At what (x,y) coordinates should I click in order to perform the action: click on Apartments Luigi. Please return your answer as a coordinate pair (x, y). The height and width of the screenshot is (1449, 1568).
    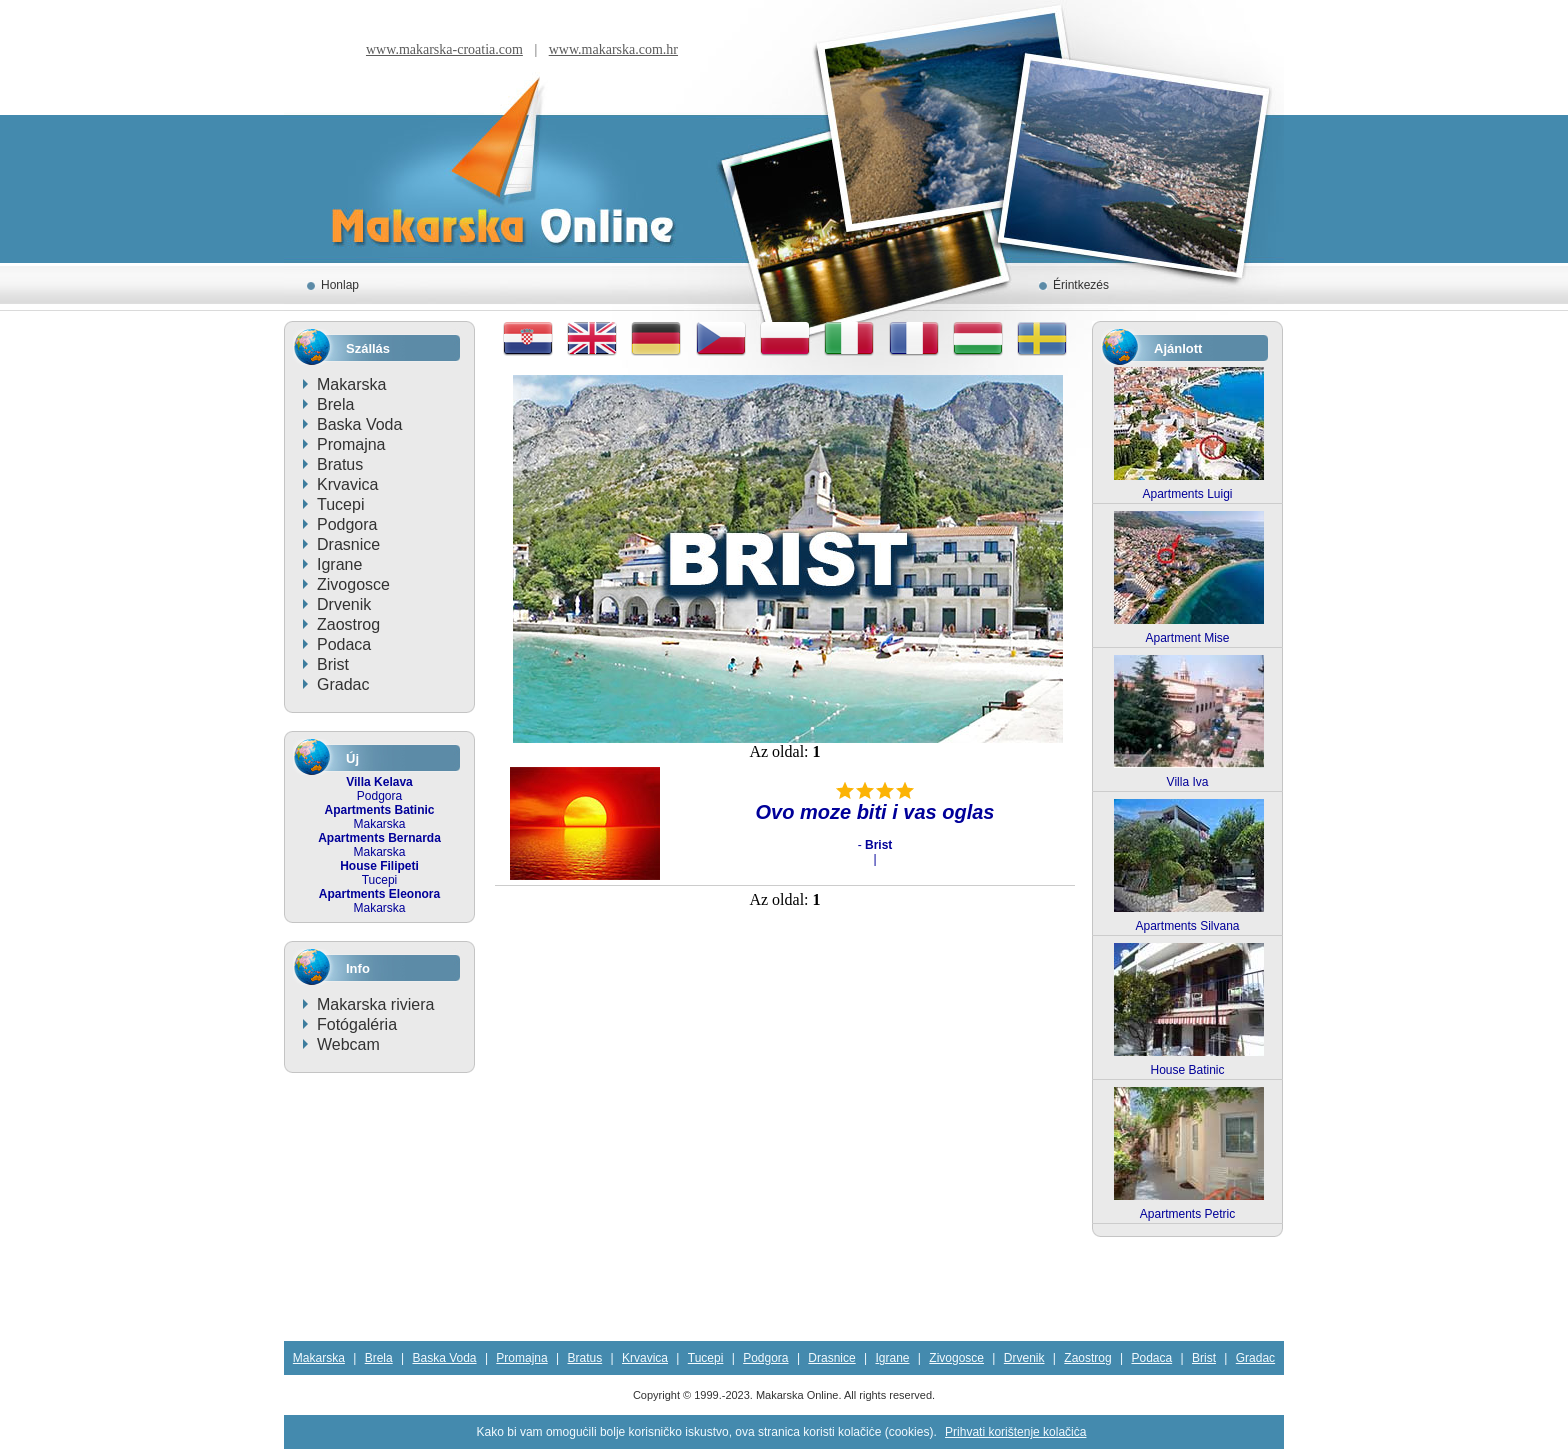
    Looking at the image, I should click on (1187, 494).